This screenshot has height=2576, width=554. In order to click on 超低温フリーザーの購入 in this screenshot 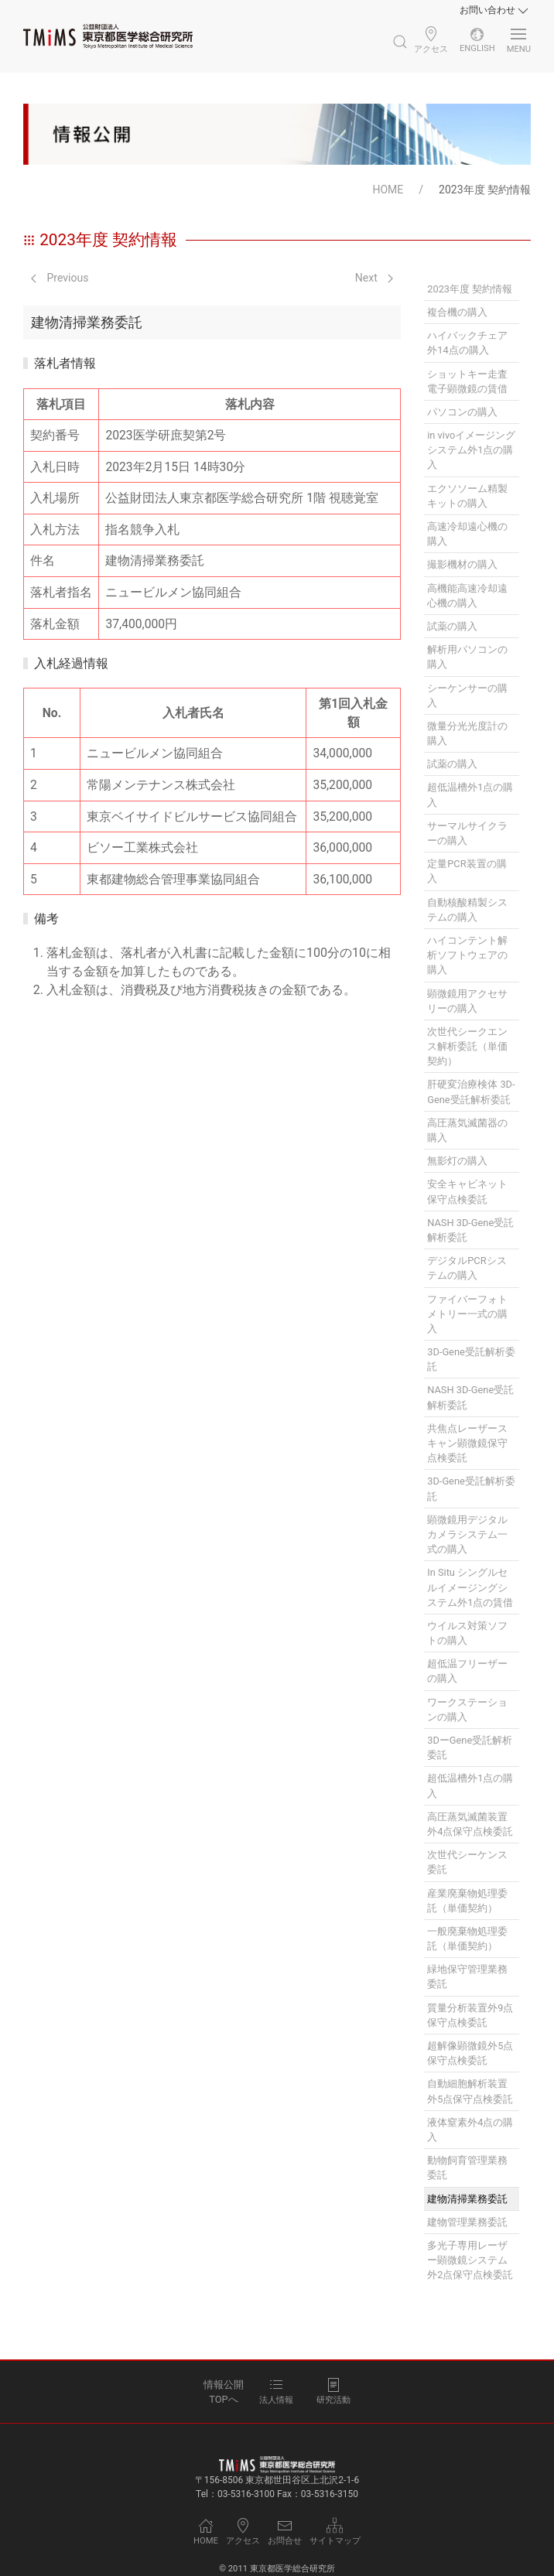, I will do `click(467, 1671)`.